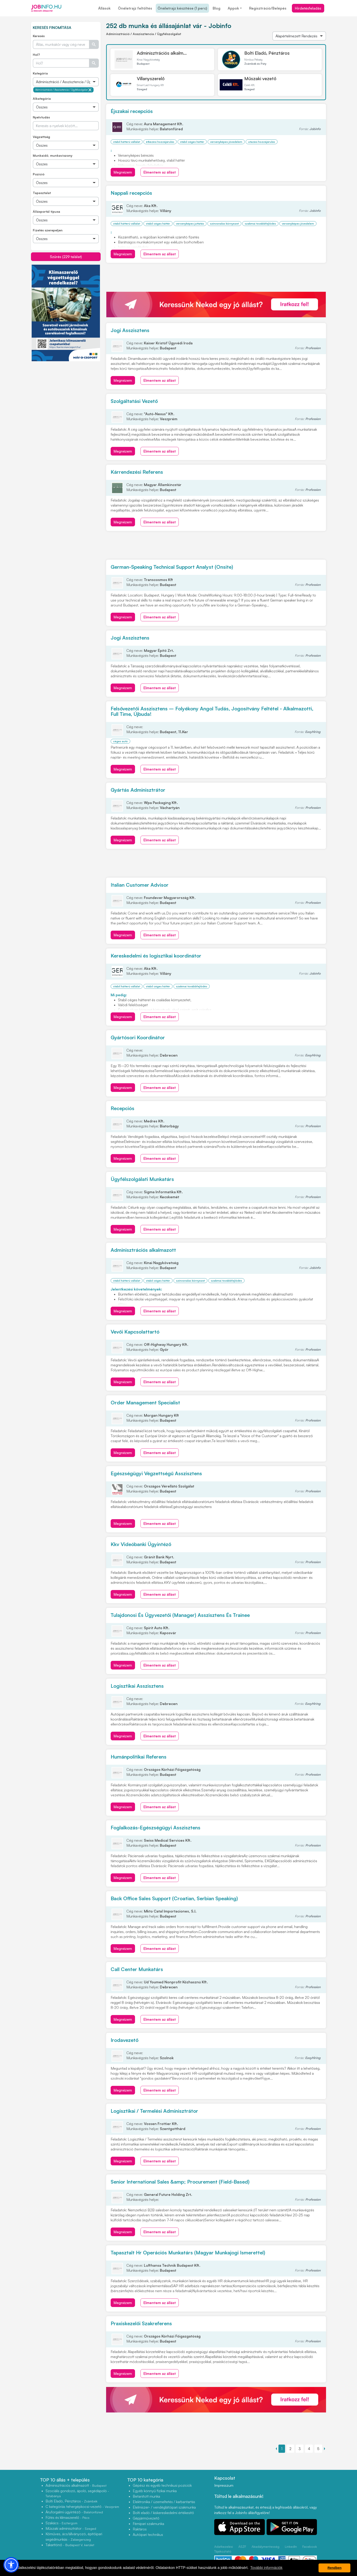  Describe the element at coordinates (291, 2546) in the screenshot. I see `LinkedIn` at that location.